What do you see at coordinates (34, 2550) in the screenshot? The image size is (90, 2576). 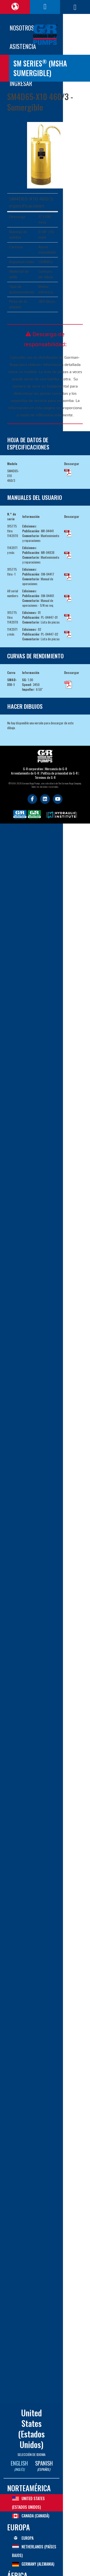 I see `Netherlands (Países Bajos)` at bounding box center [34, 2550].